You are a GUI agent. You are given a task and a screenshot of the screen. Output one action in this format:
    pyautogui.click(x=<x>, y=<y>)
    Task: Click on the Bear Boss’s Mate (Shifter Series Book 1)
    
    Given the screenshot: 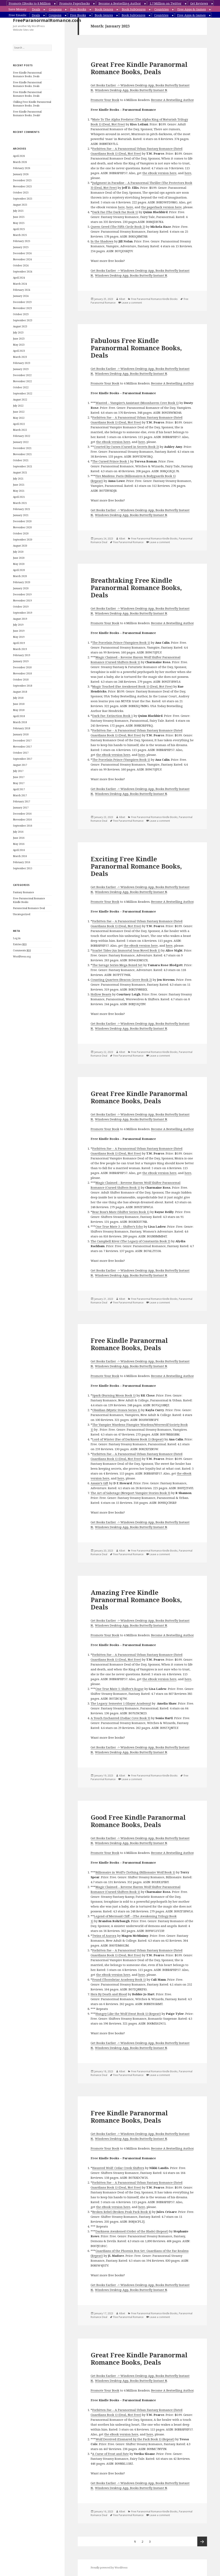 What is the action you would take?
    pyautogui.click(x=120, y=1212)
    